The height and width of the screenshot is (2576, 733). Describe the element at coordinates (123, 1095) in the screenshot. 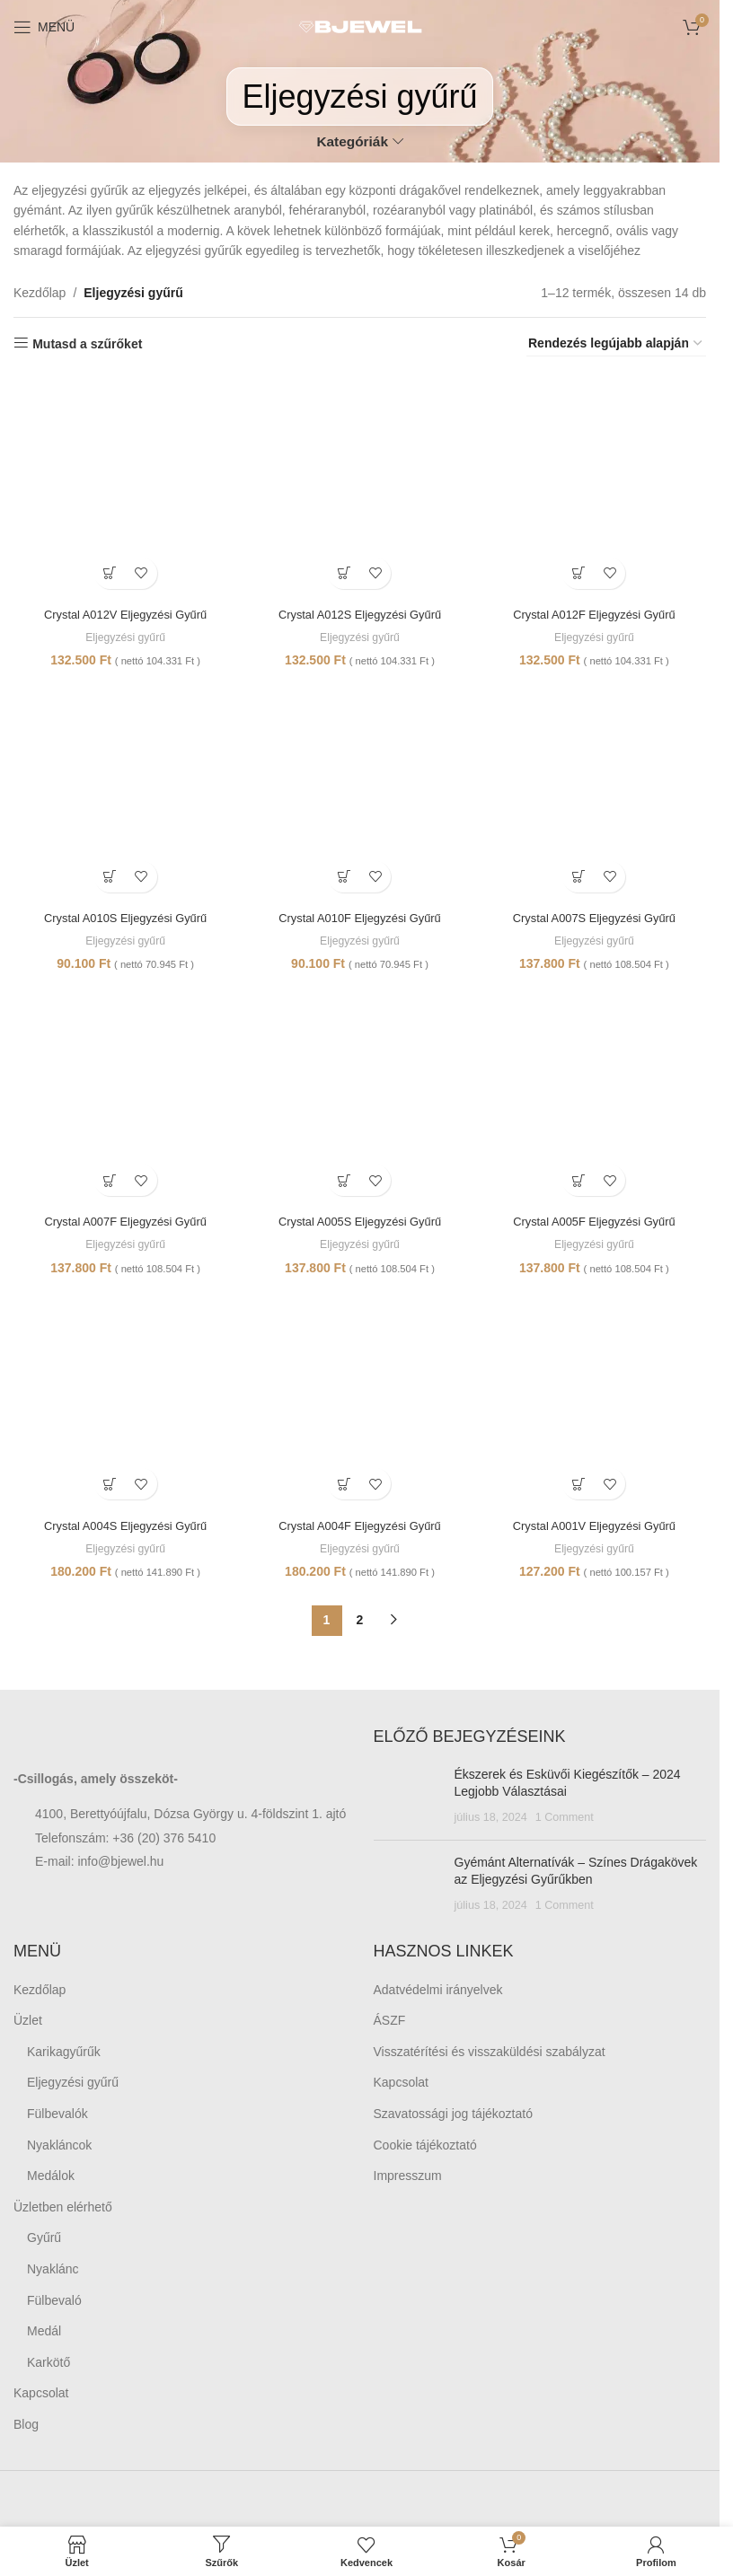

I see `[Crystal A007F Eljegyzési Gyűrű]` at that location.